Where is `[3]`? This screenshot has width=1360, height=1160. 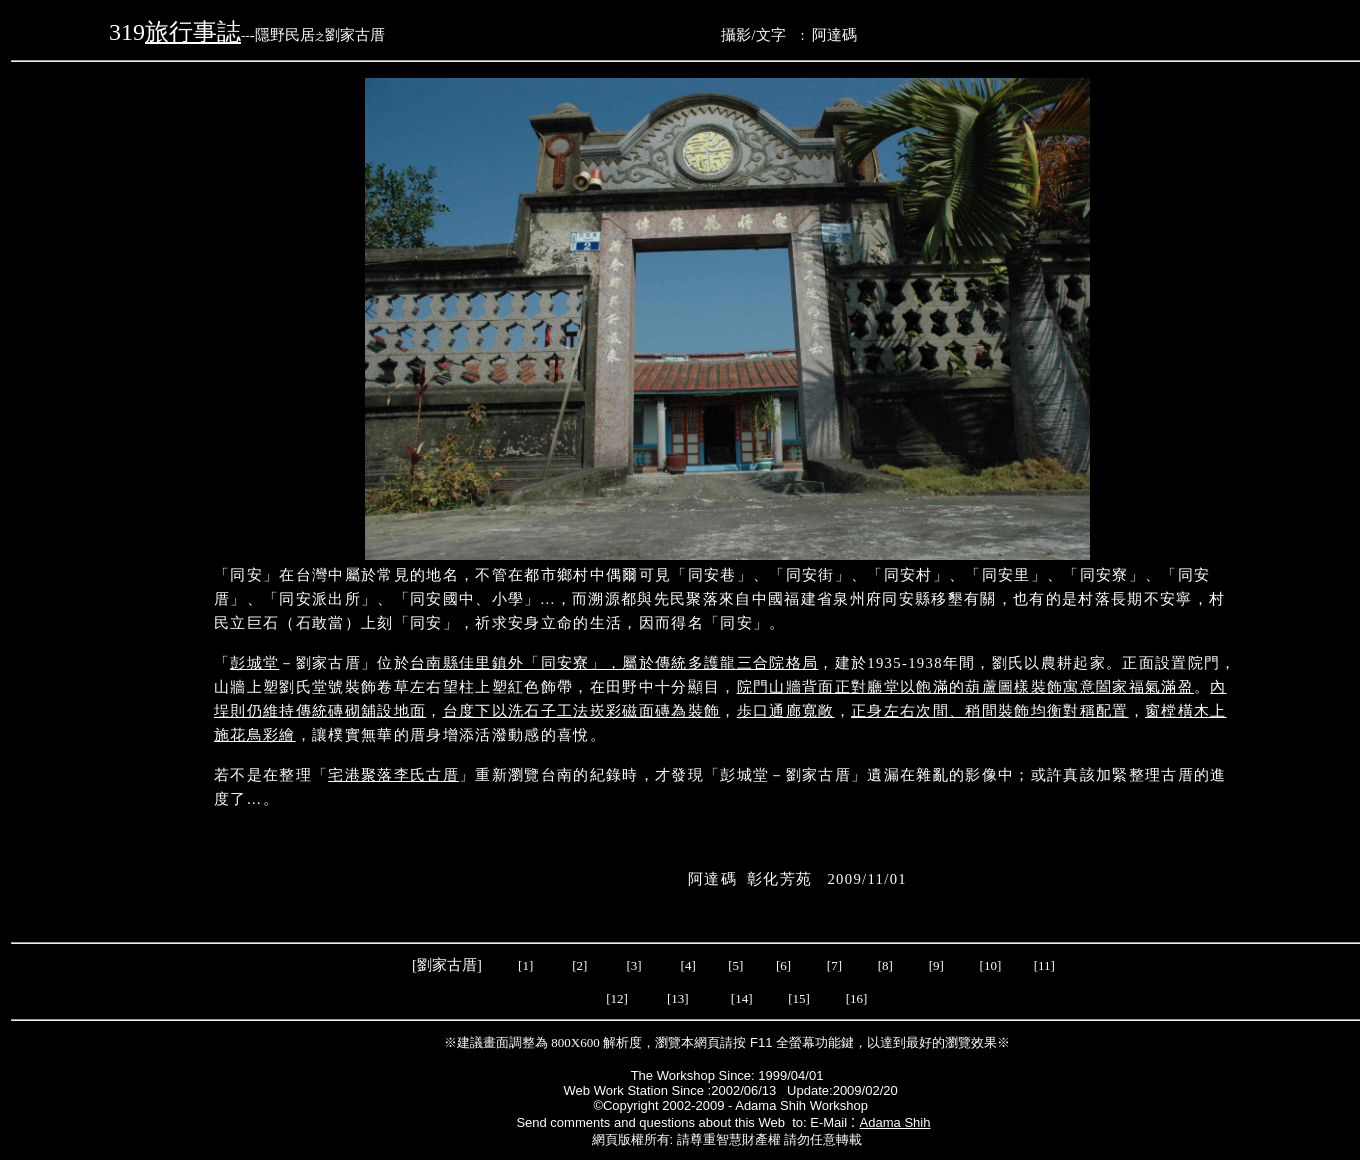 [3] is located at coordinates (633, 965).